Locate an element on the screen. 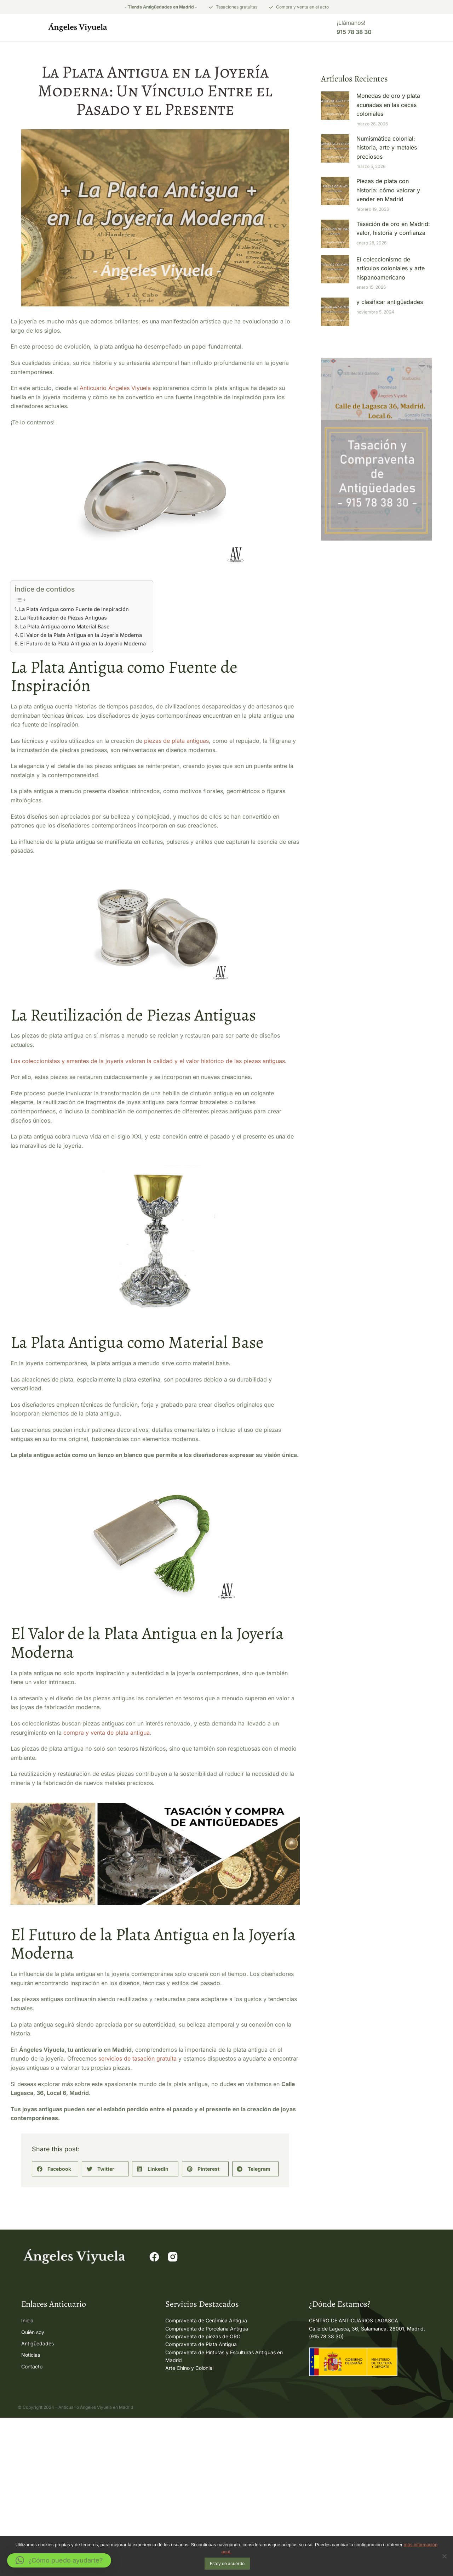 This screenshot has width=453, height=2576. compra y venta de plata antigua is located at coordinates (106, 1894).